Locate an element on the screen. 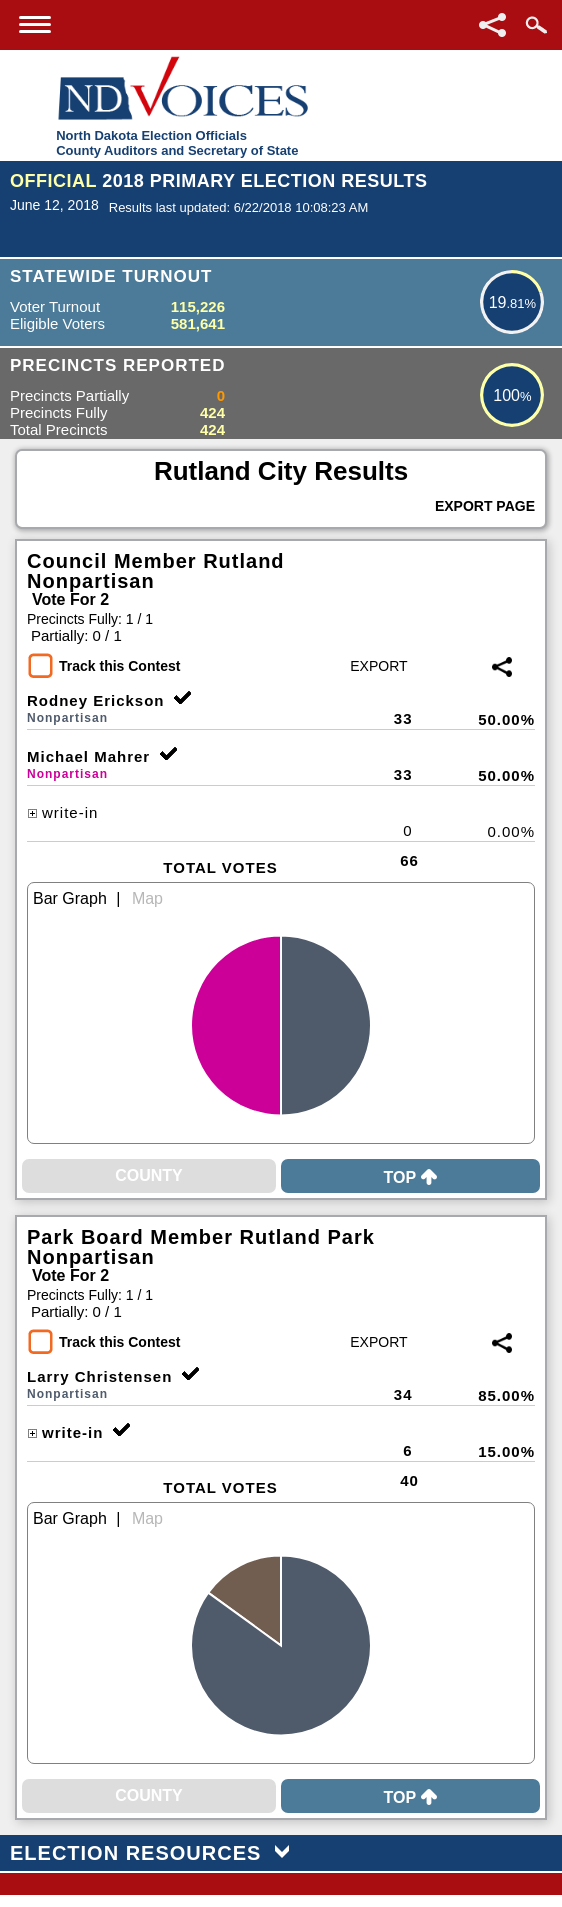  Top is located at coordinates (410, 1177).